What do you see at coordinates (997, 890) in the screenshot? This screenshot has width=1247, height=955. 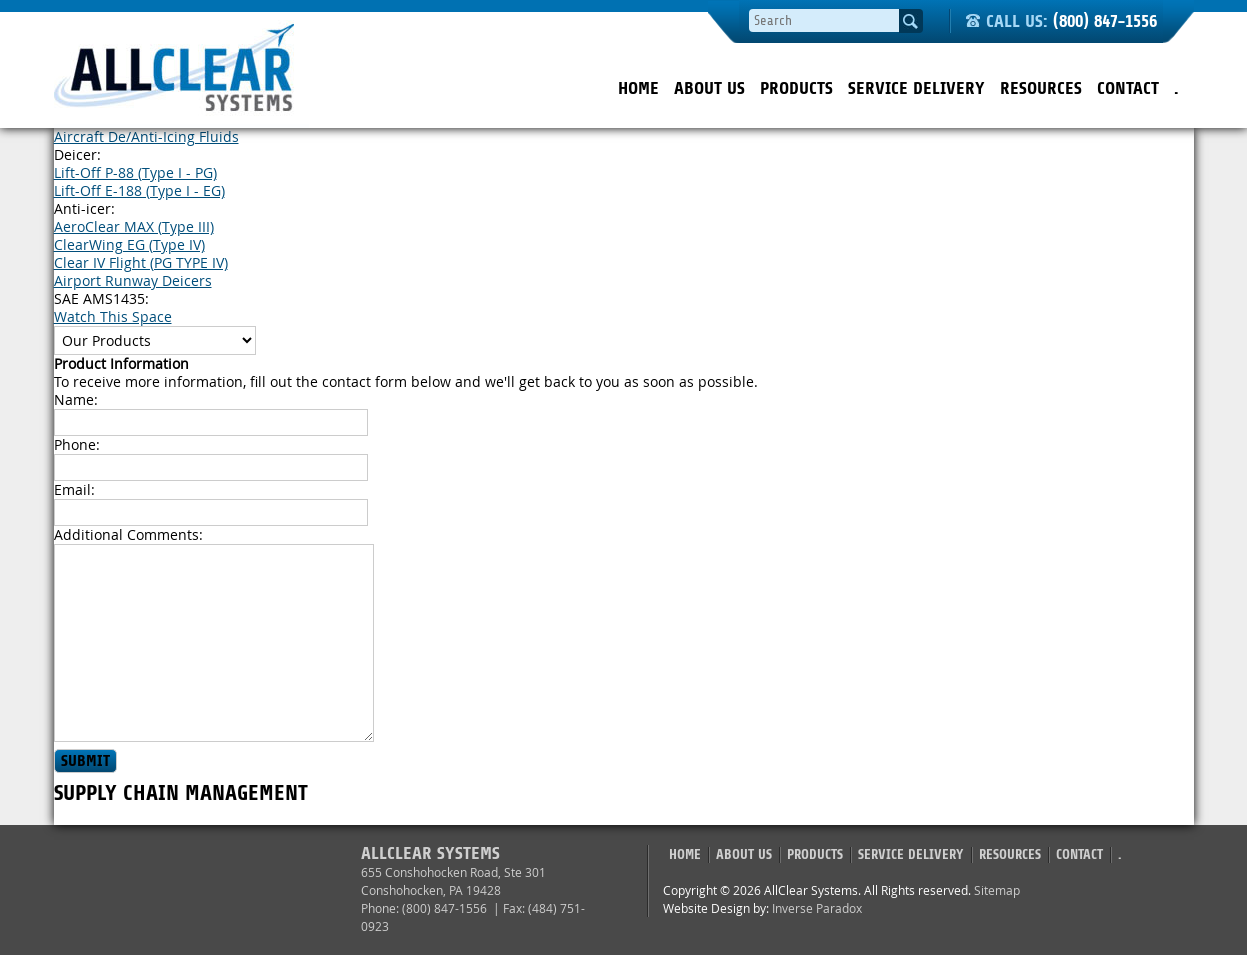 I see `Sitemap` at bounding box center [997, 890].